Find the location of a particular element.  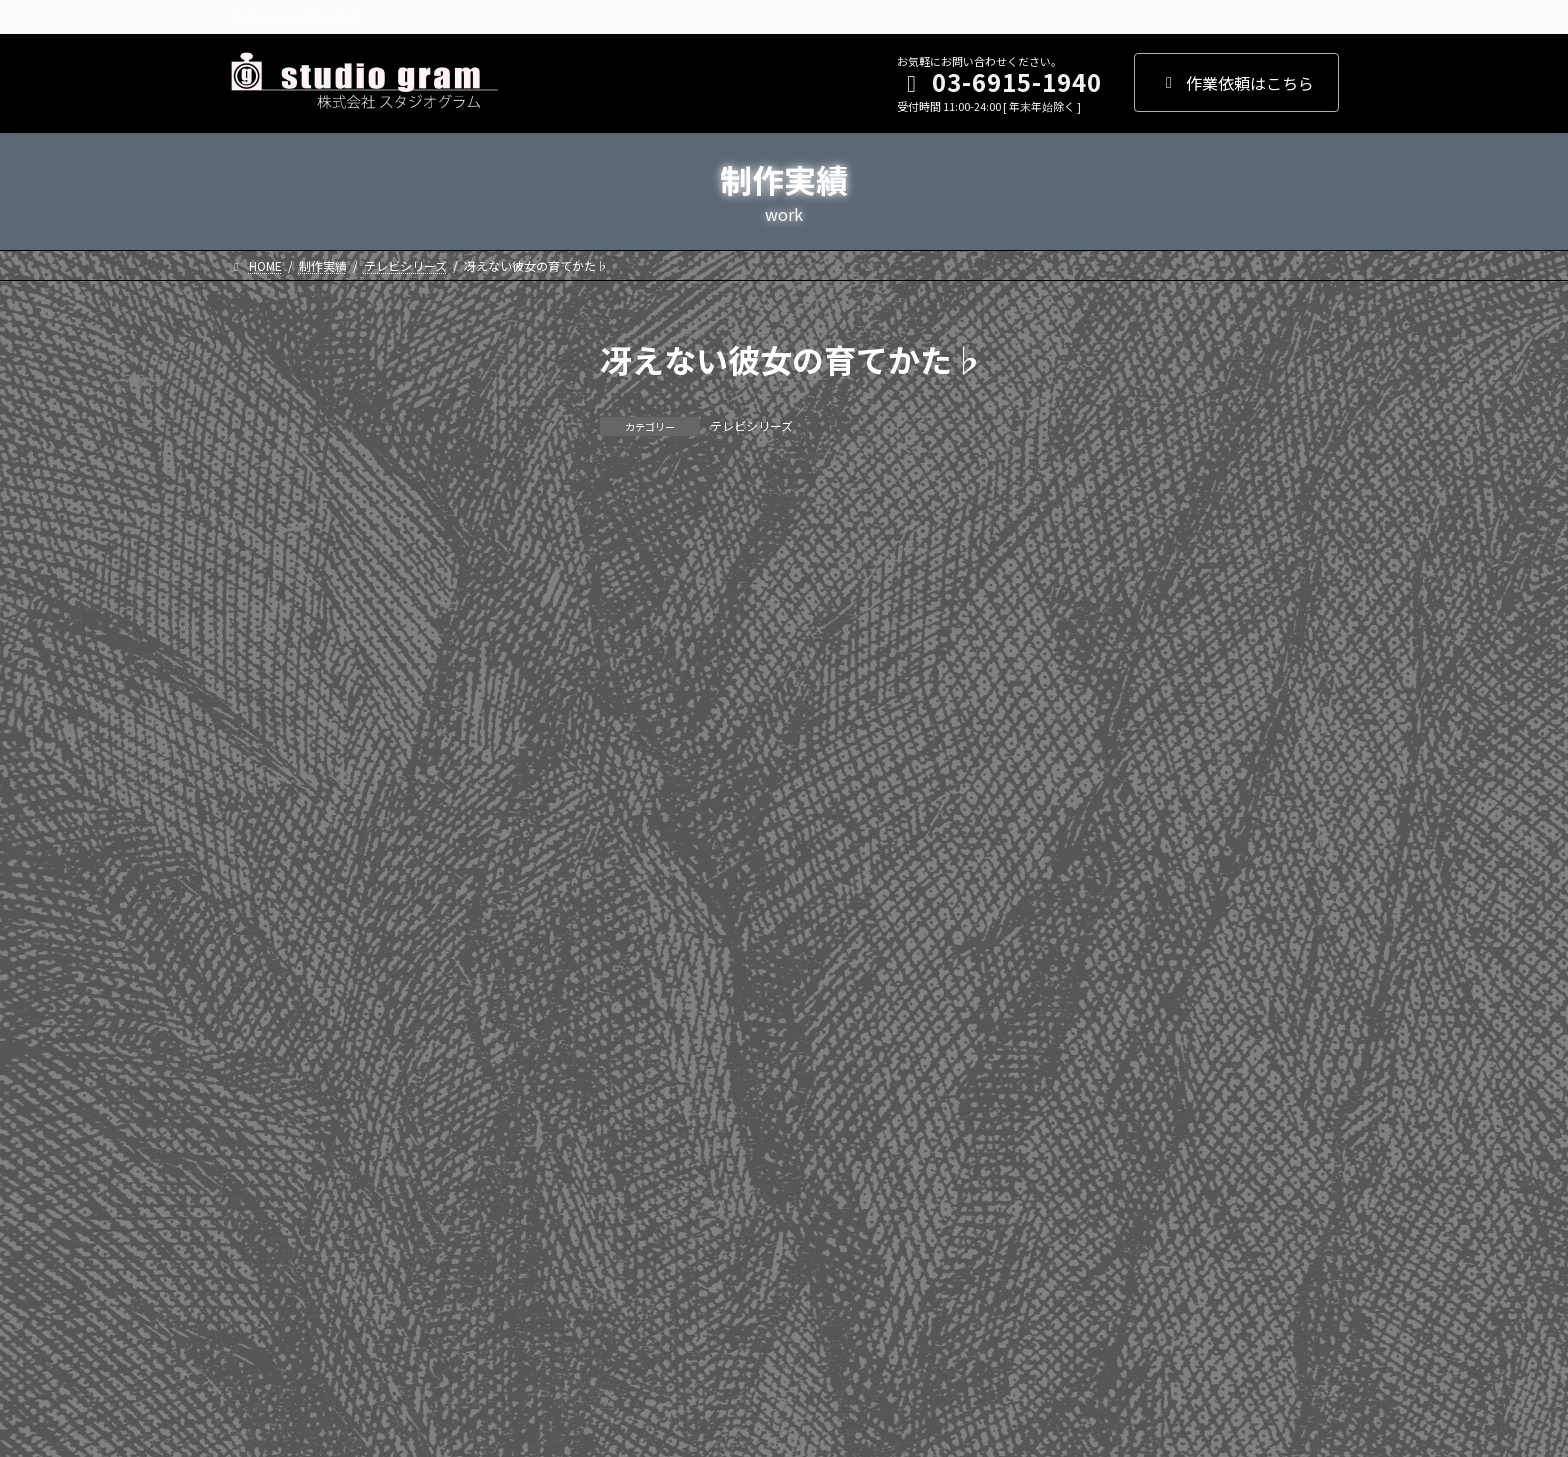

2018年 is located at coordinates (266, 717).